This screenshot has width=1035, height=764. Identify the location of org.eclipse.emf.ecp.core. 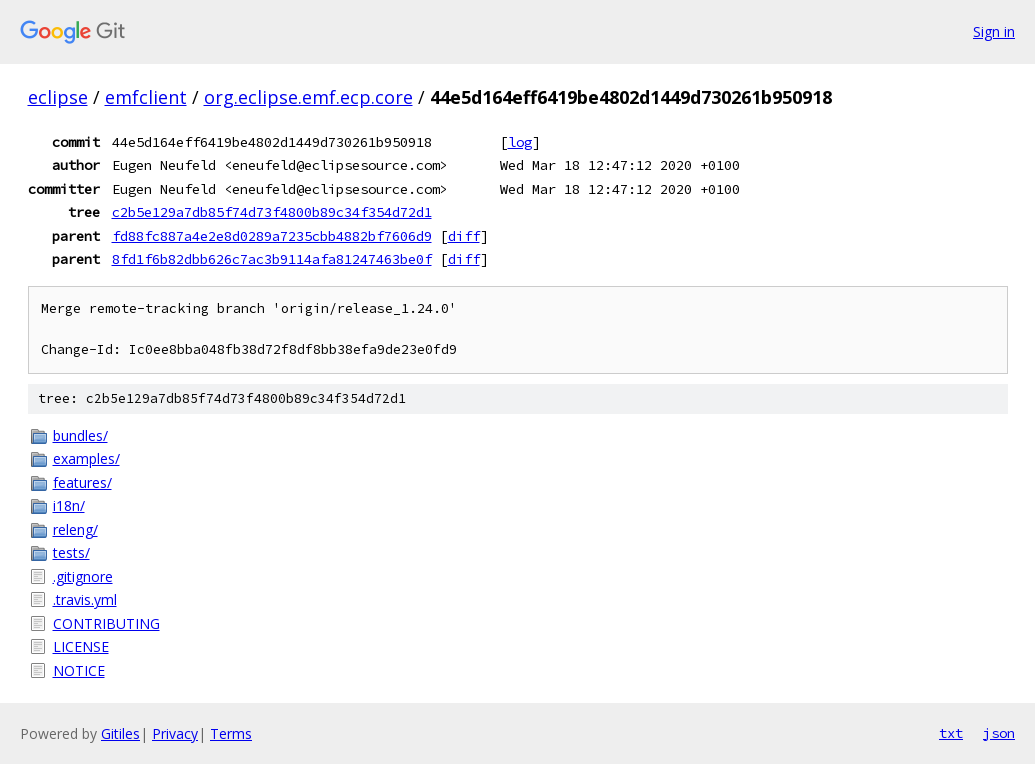
(308, 97).